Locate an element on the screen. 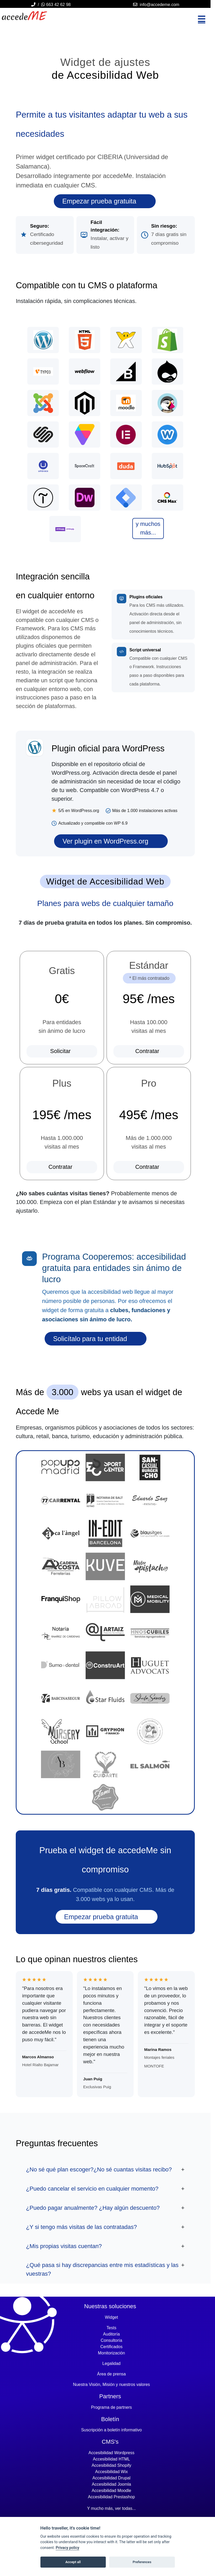 The height and width of the screenshot is (2576, 215). Privacy policy is located at coordinates (67, 2548).